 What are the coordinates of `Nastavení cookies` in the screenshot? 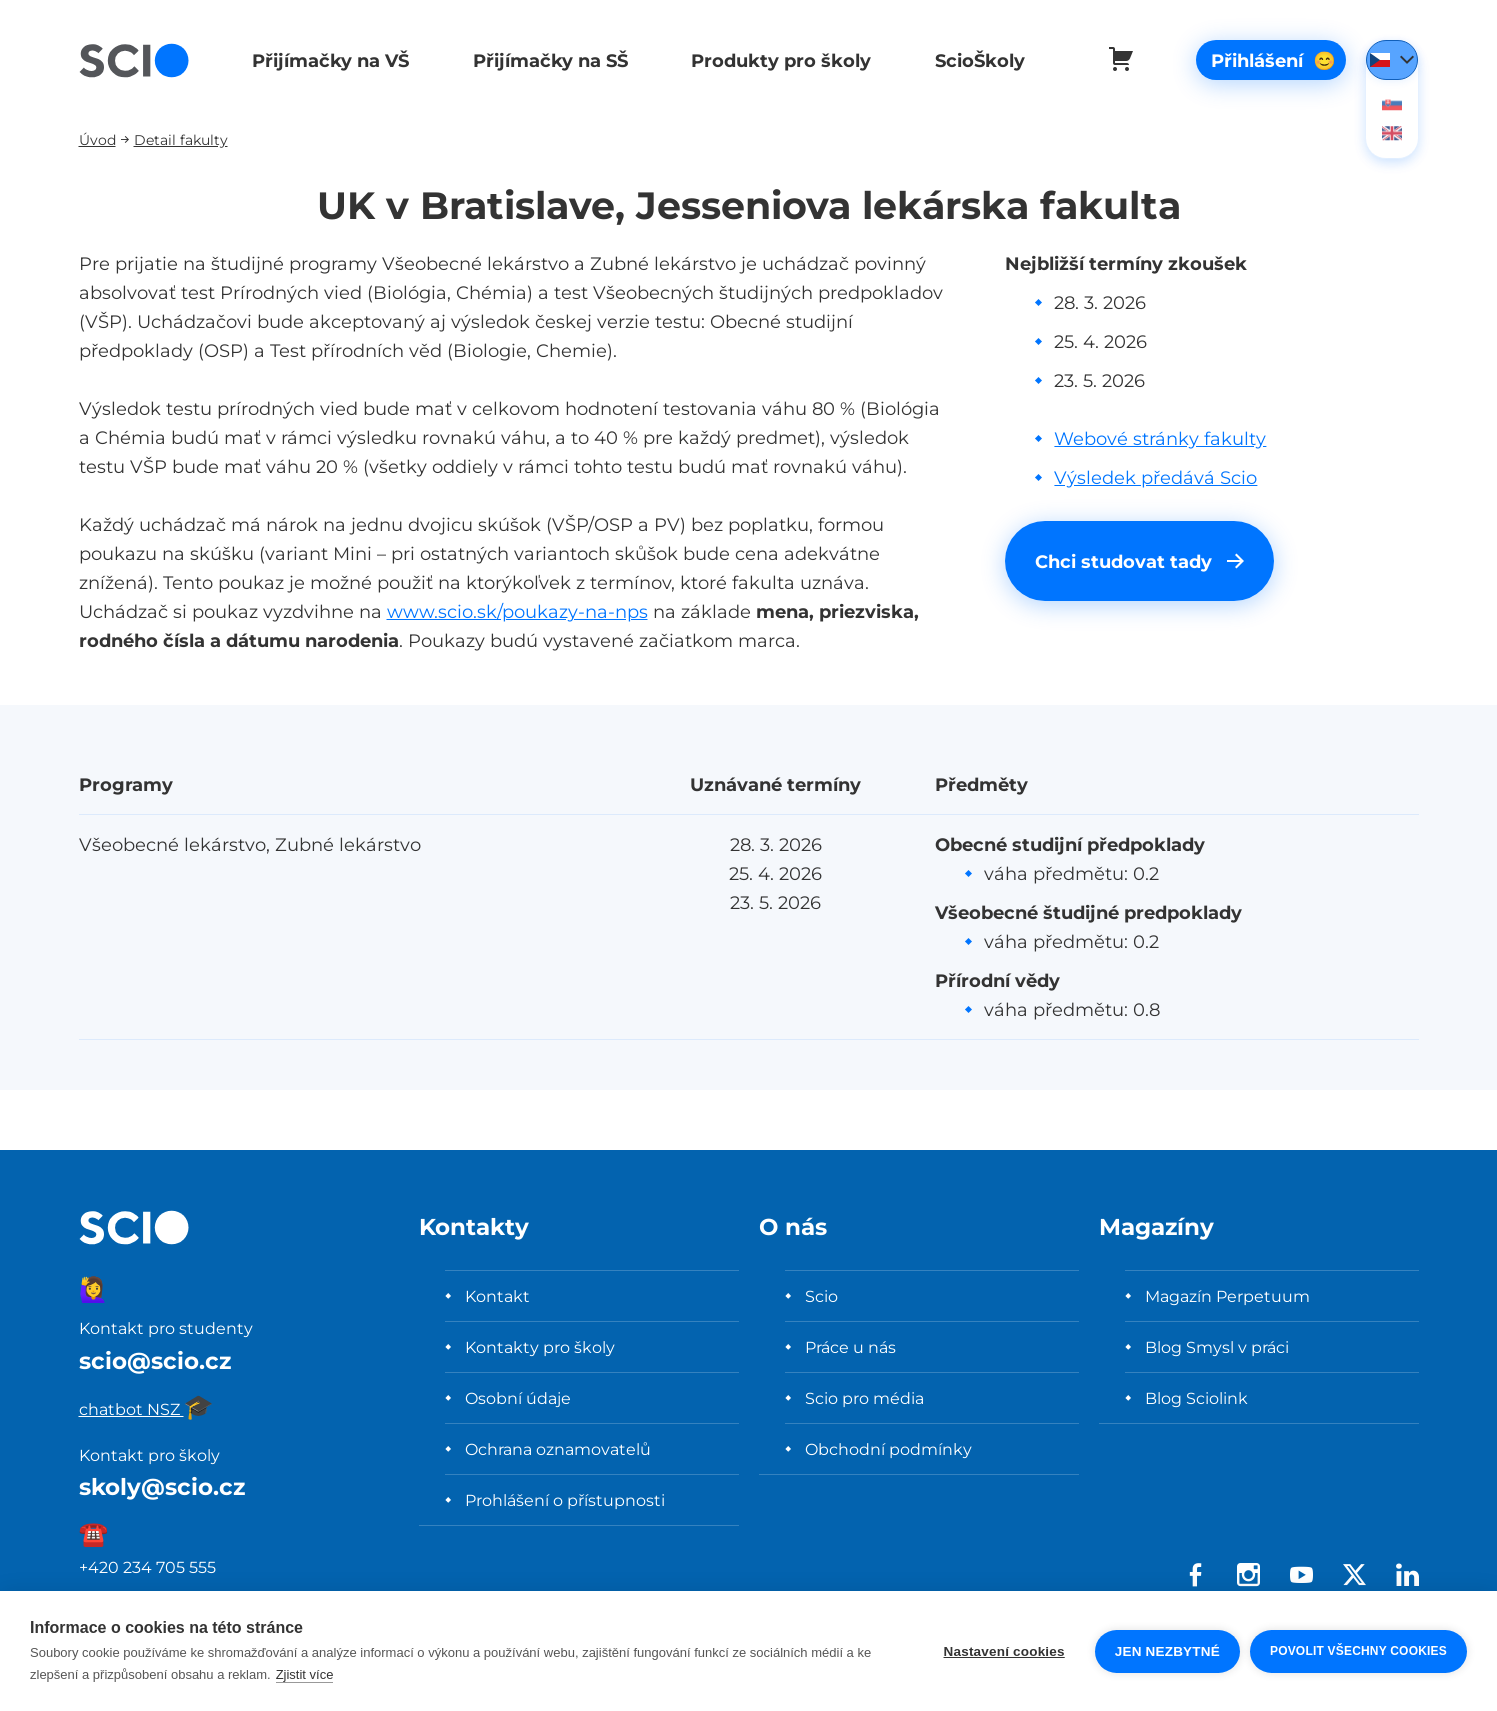 It's located at (1004, 1651).